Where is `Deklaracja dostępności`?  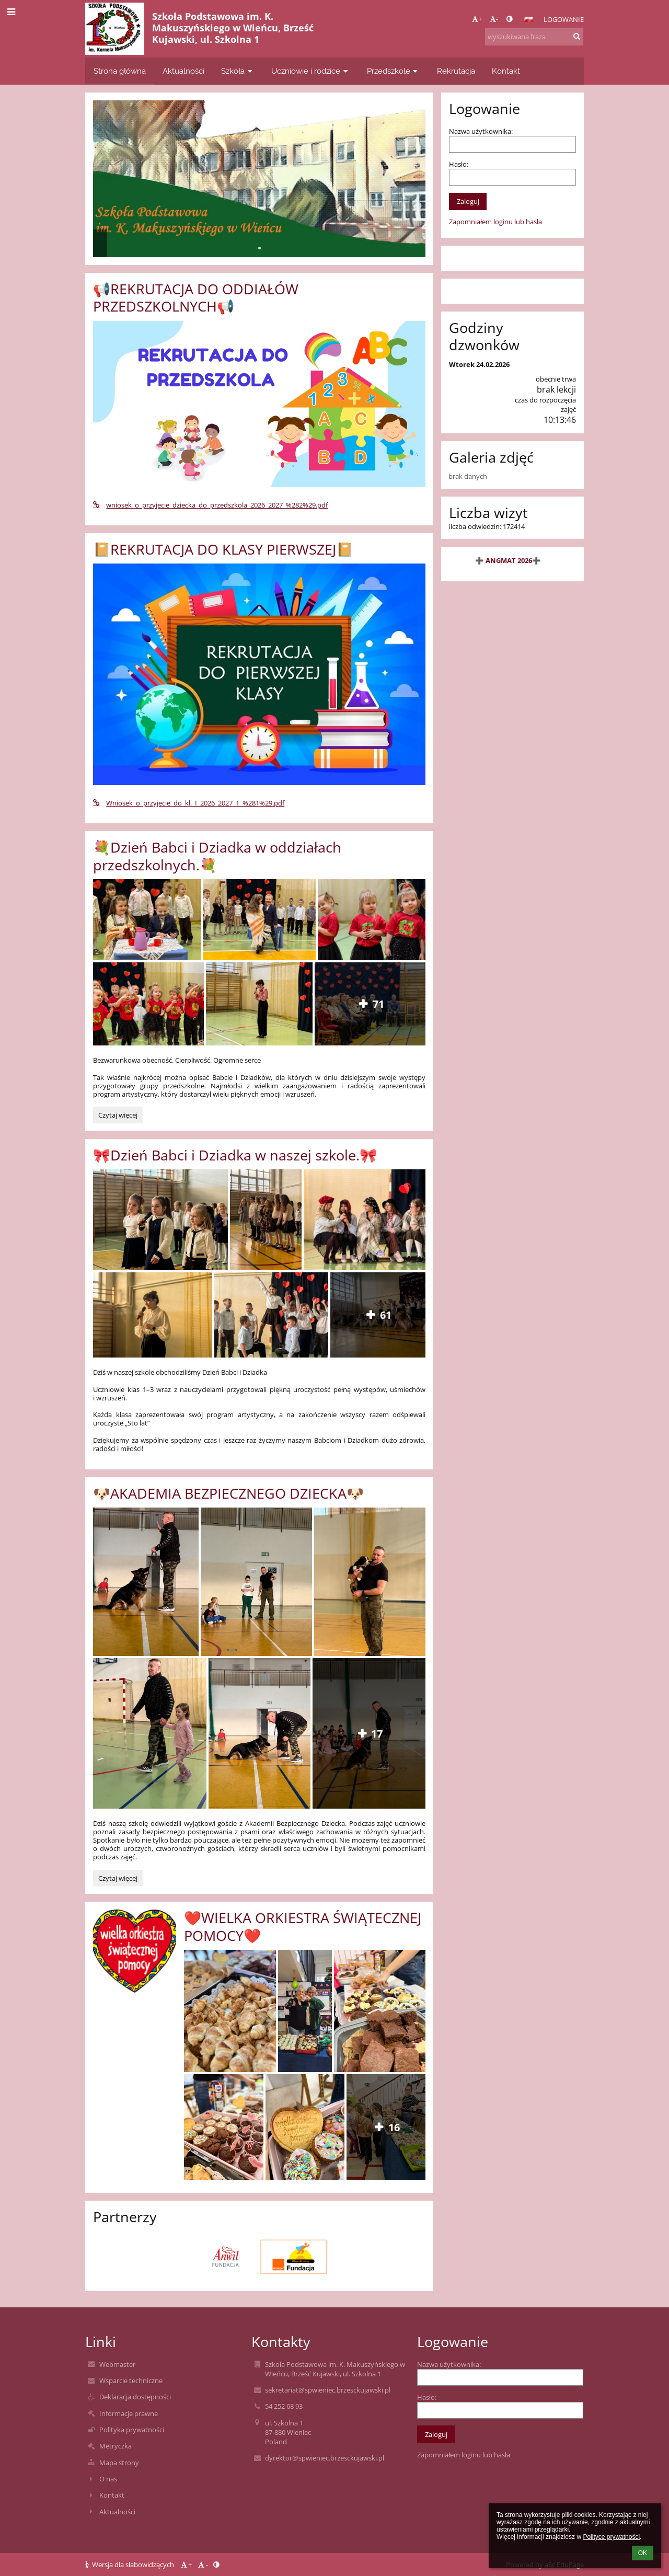
Deklaracja dostępności is located at coordinates (135, 2396).